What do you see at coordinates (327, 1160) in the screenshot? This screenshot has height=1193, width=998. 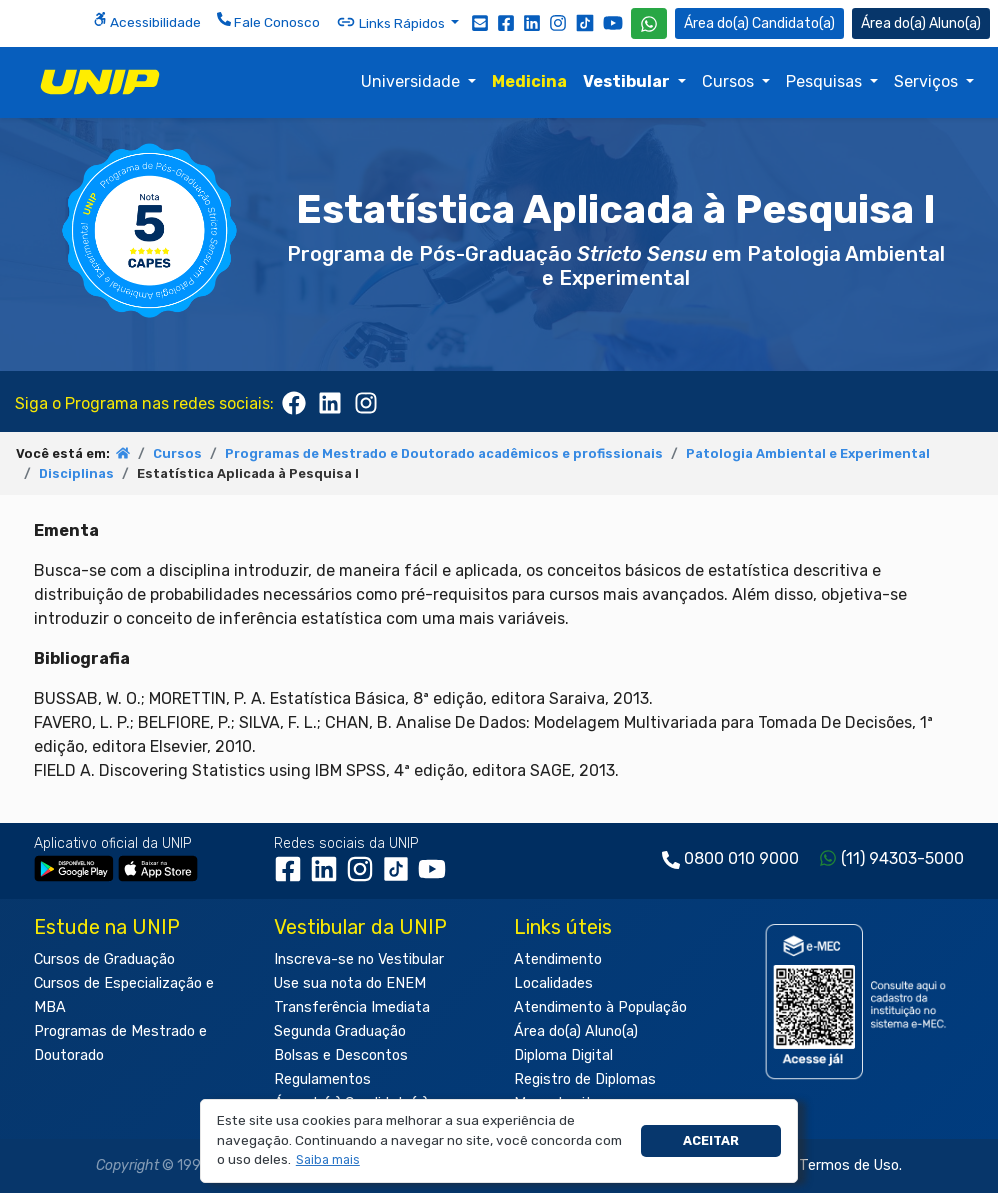 I see `[button]` at bounding box center [327, 1160].